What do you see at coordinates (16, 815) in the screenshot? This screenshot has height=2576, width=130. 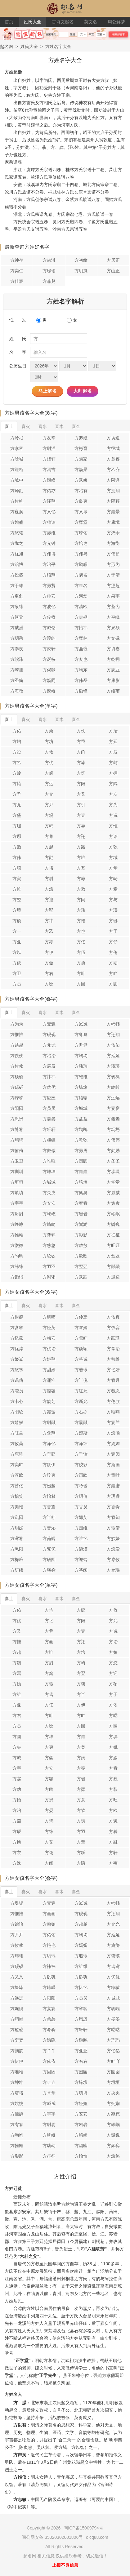 I see `方堡` at bounding box center [16, 815].